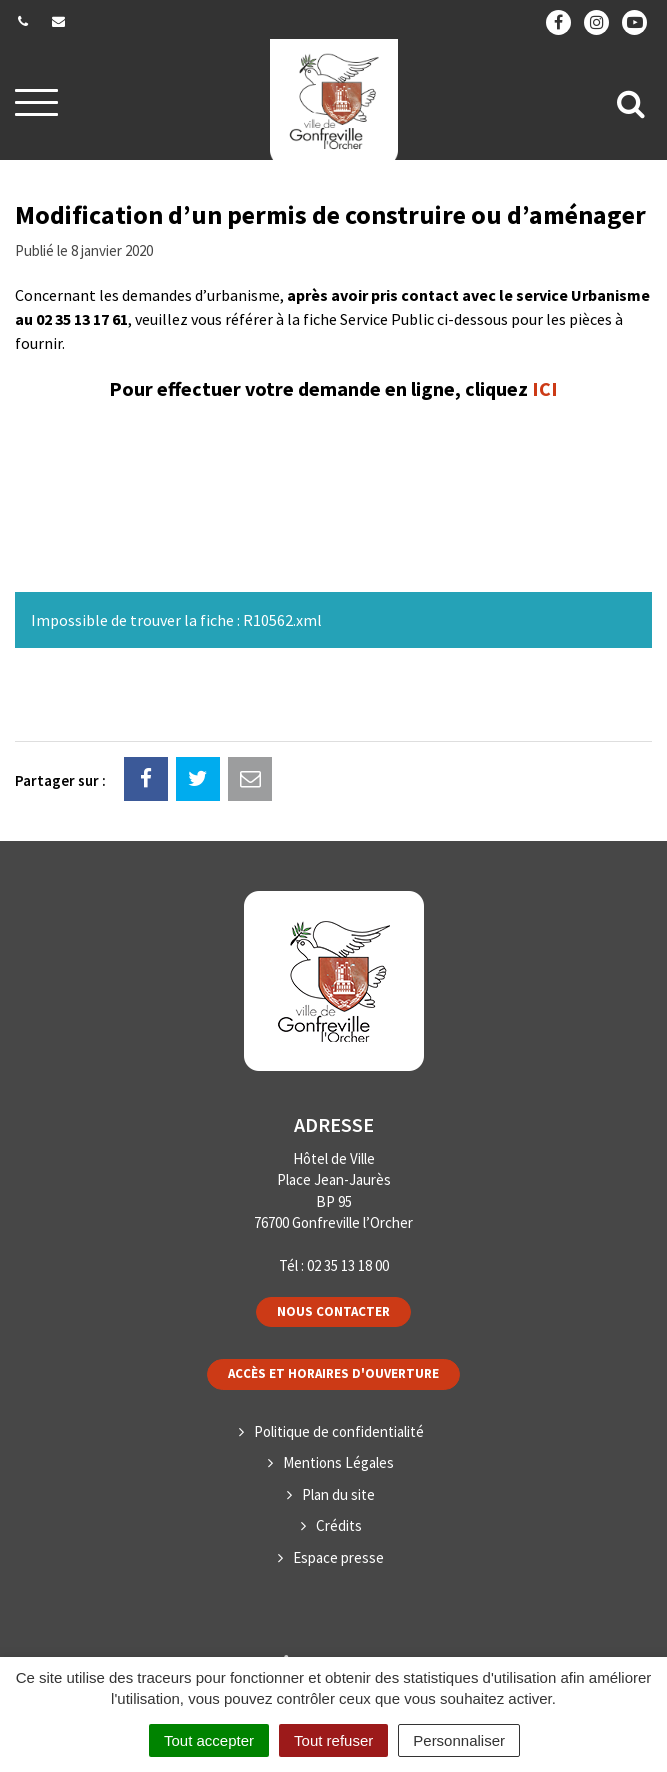 This screenshot has height=1772, width=667. Describe the element at coordinates (339, 1431) in the screenshot. I see `Politique de confidentialité` at that location.